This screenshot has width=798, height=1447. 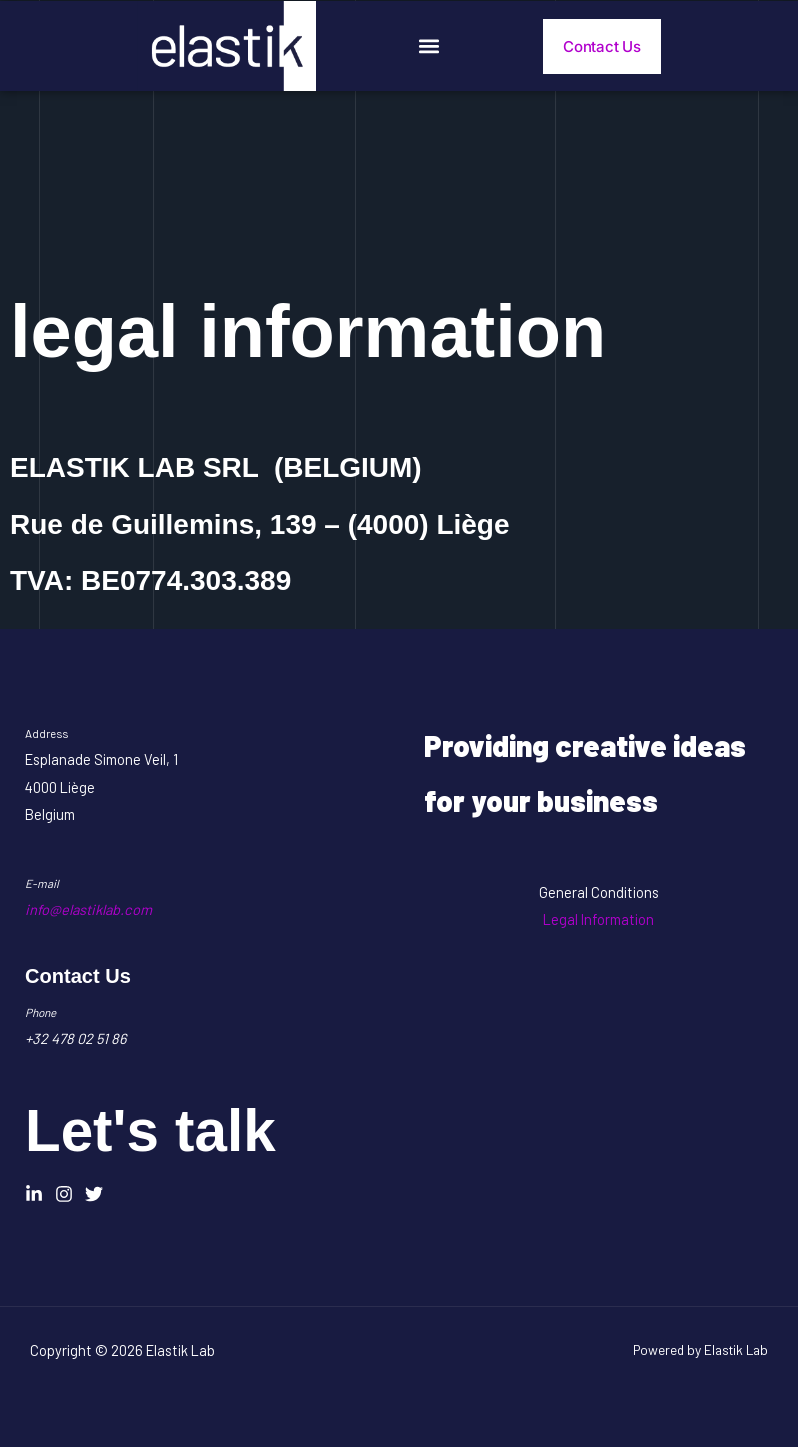 What do you see at coordinates (94, 1194) in the screenshot?
I see `[Twitter]` at bounding box center [94, 1194].